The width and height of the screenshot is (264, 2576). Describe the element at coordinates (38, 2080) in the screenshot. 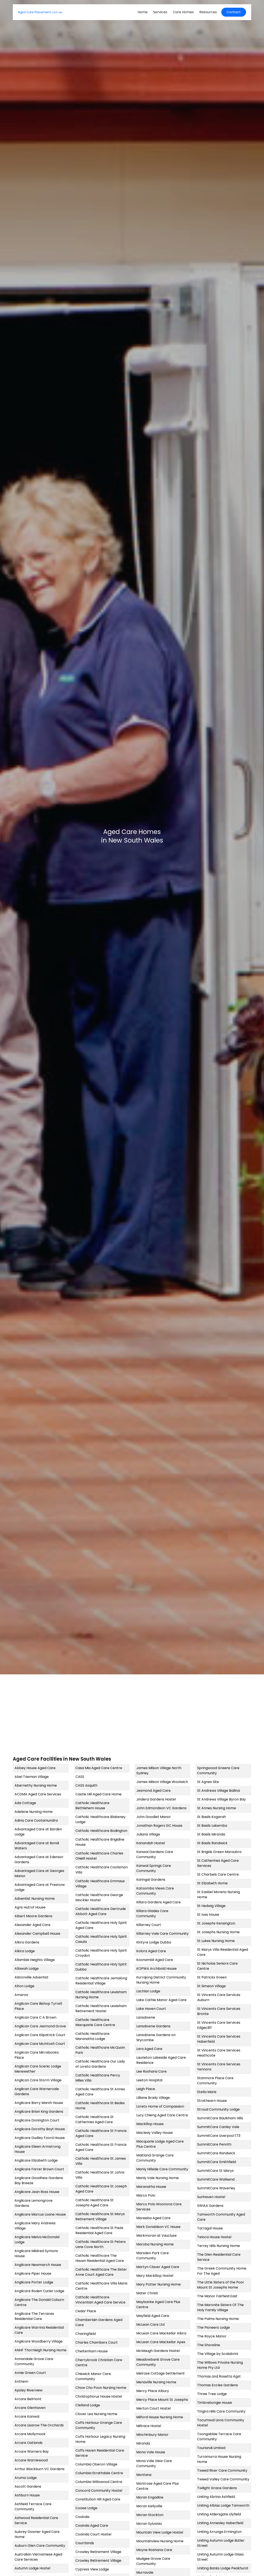

I see `Anglican Care Storm Village` at that location.